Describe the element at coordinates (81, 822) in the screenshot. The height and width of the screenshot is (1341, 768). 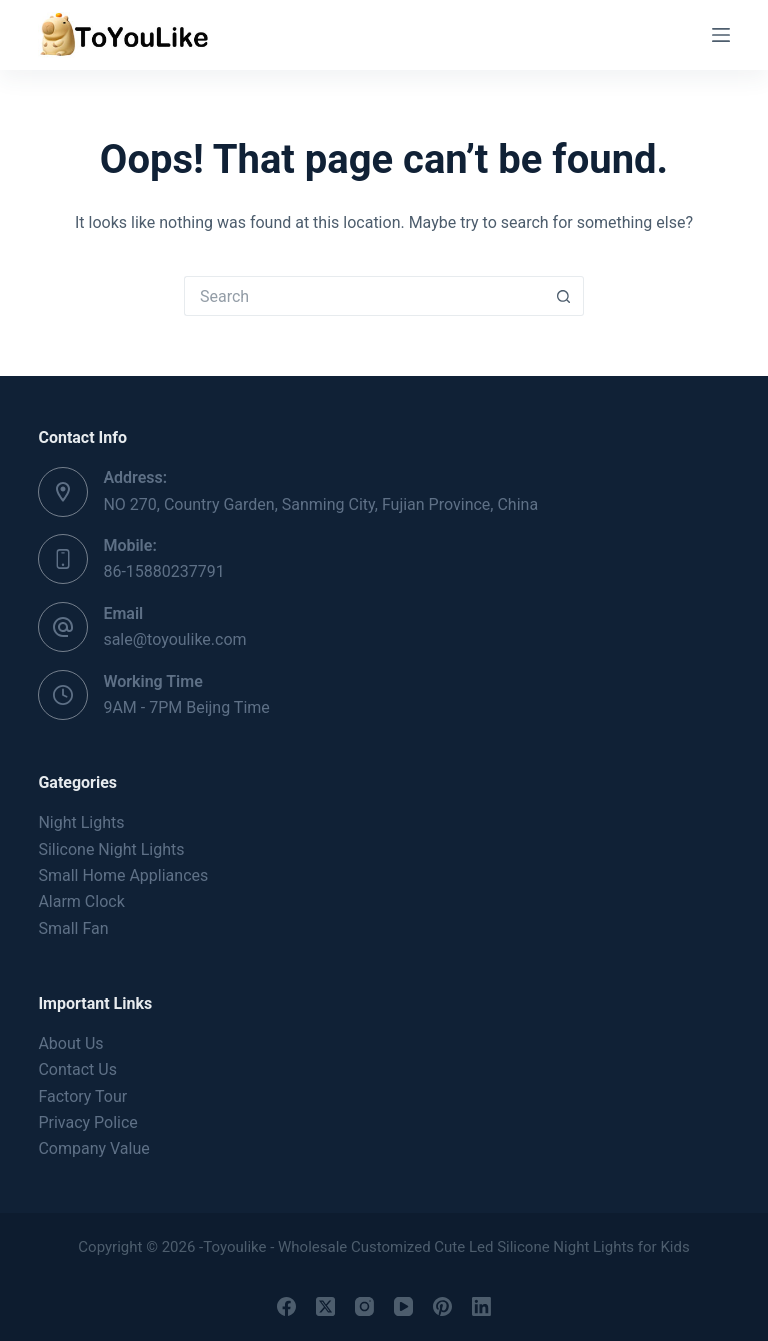
I see `Night Lights` at that location.